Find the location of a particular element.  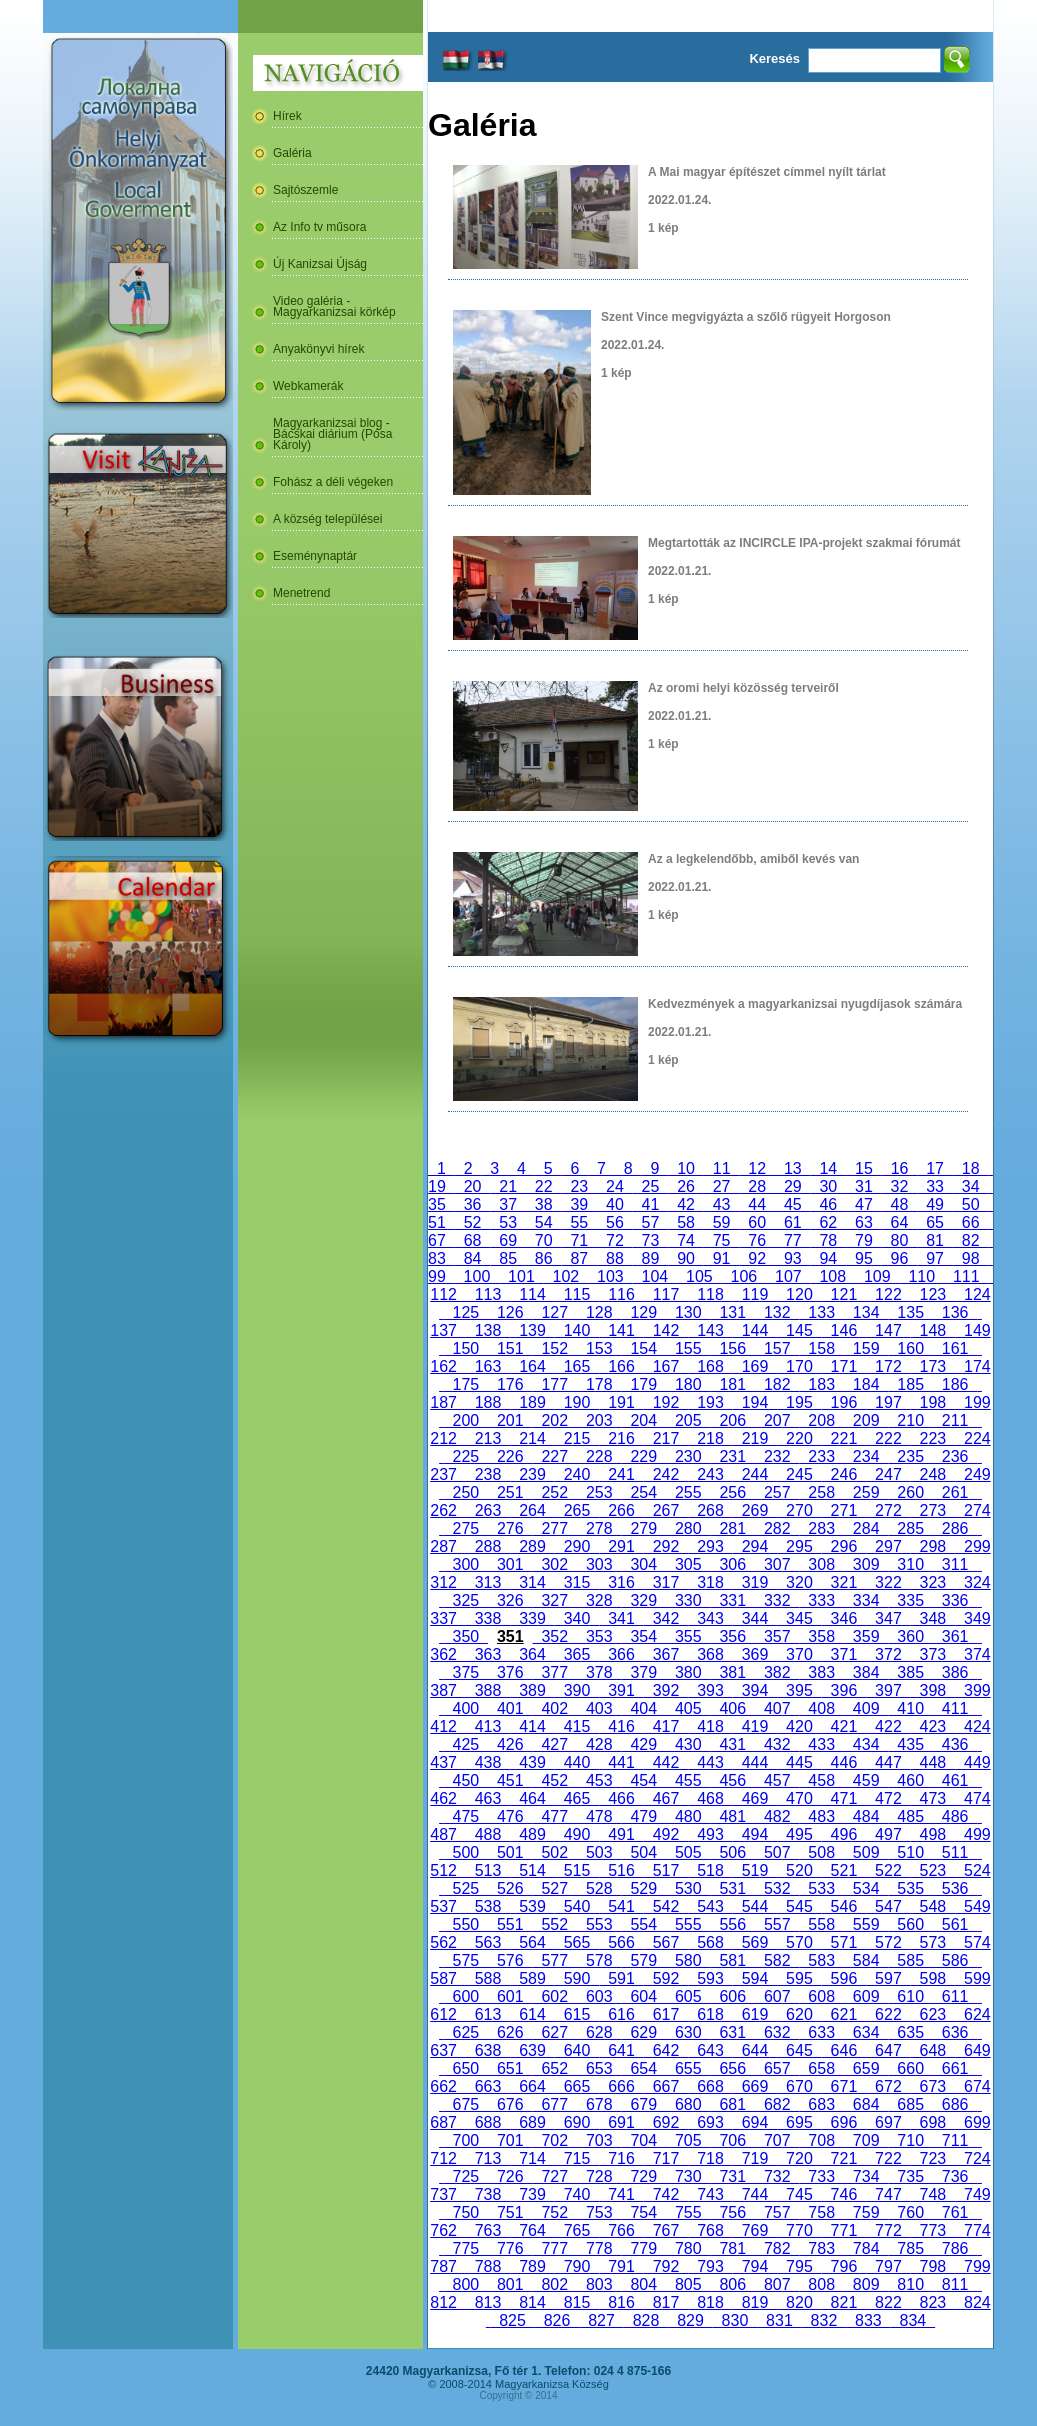

22 is located at coordinates (544, 1186).